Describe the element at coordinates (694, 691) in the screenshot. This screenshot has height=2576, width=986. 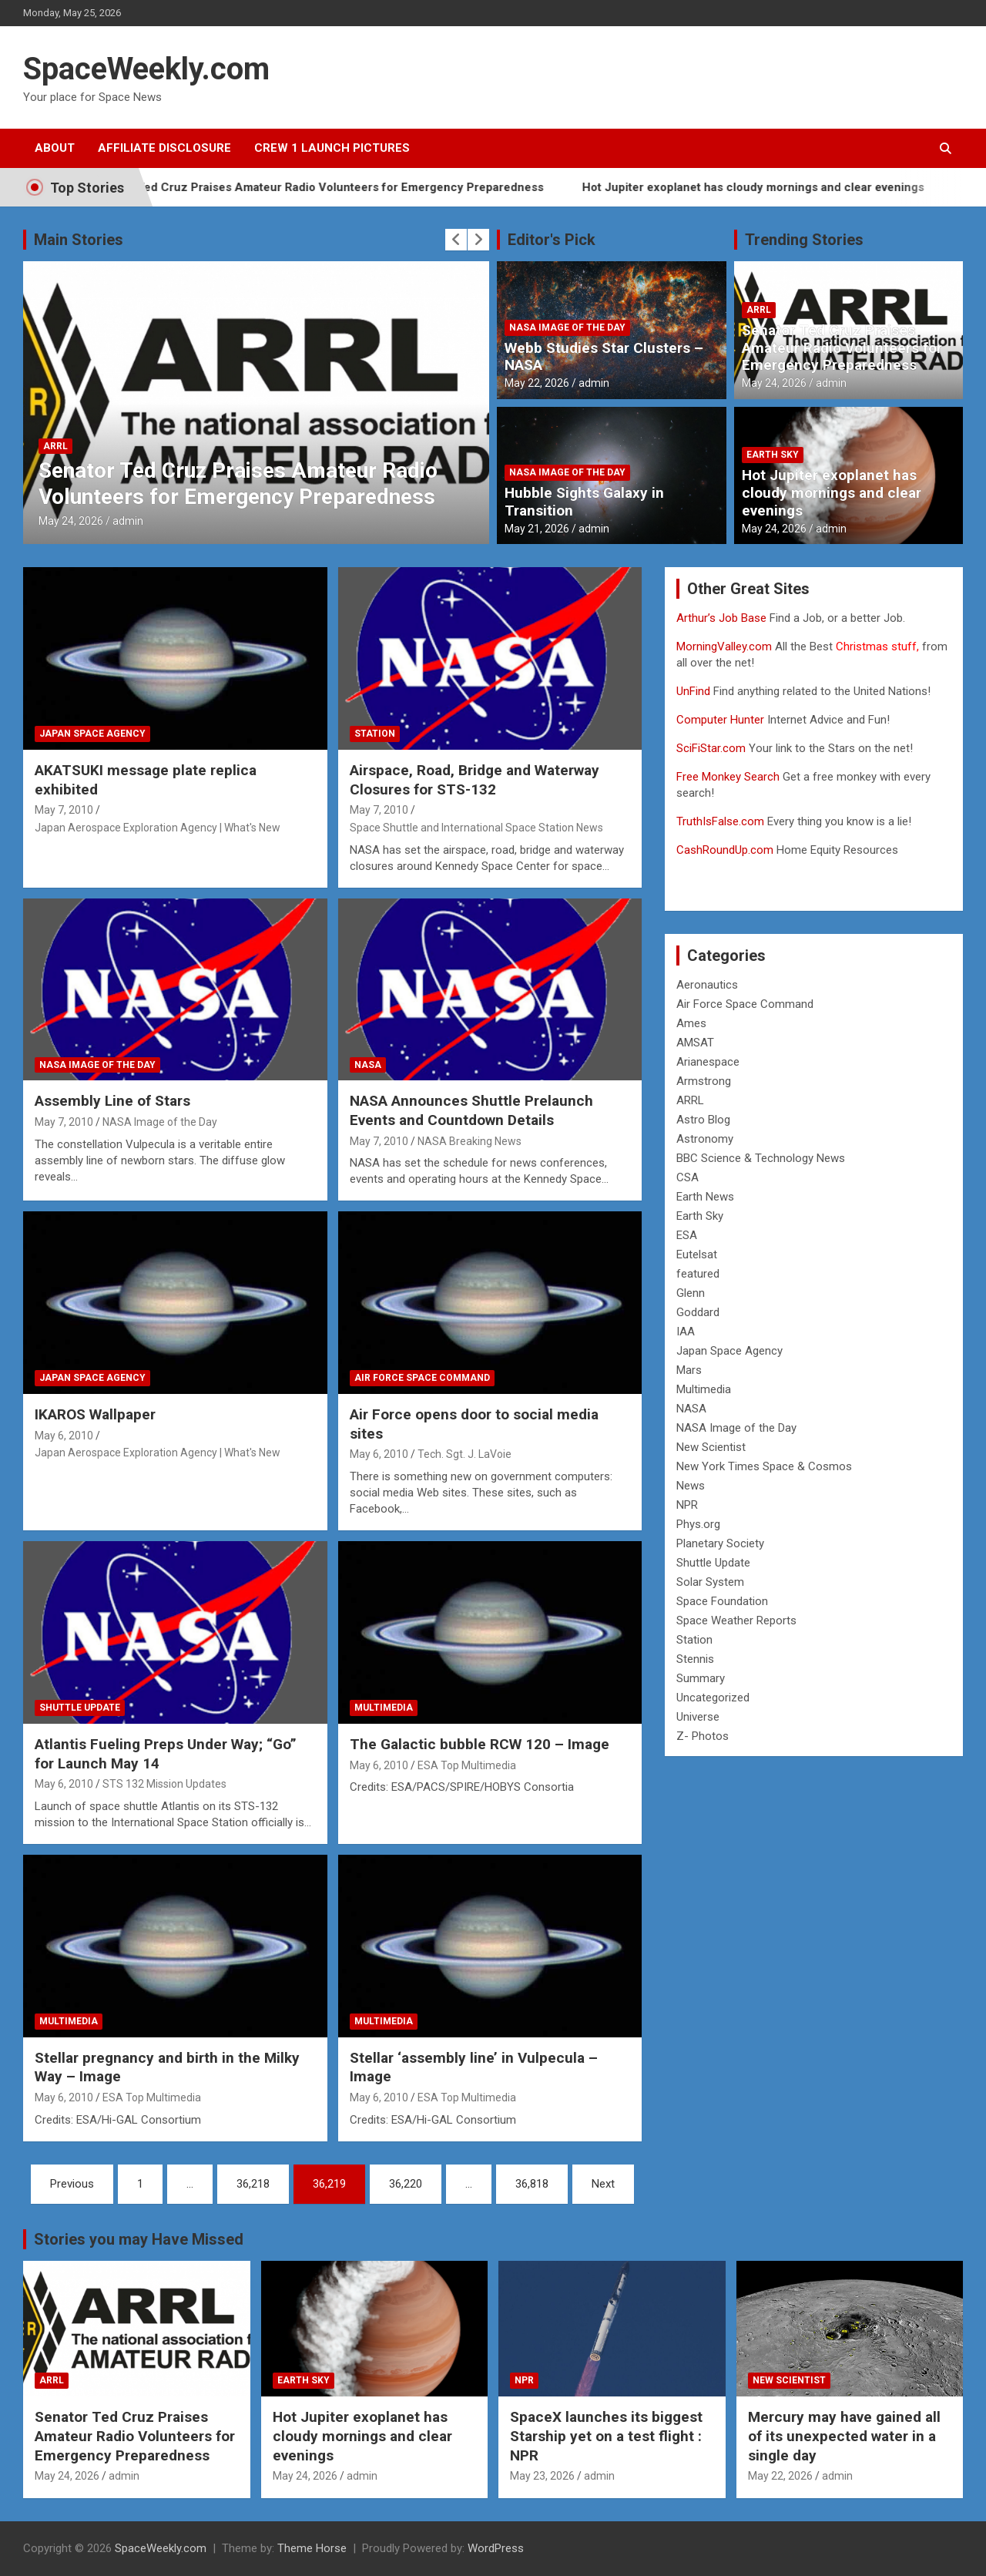
I see `UnFind` at that location.